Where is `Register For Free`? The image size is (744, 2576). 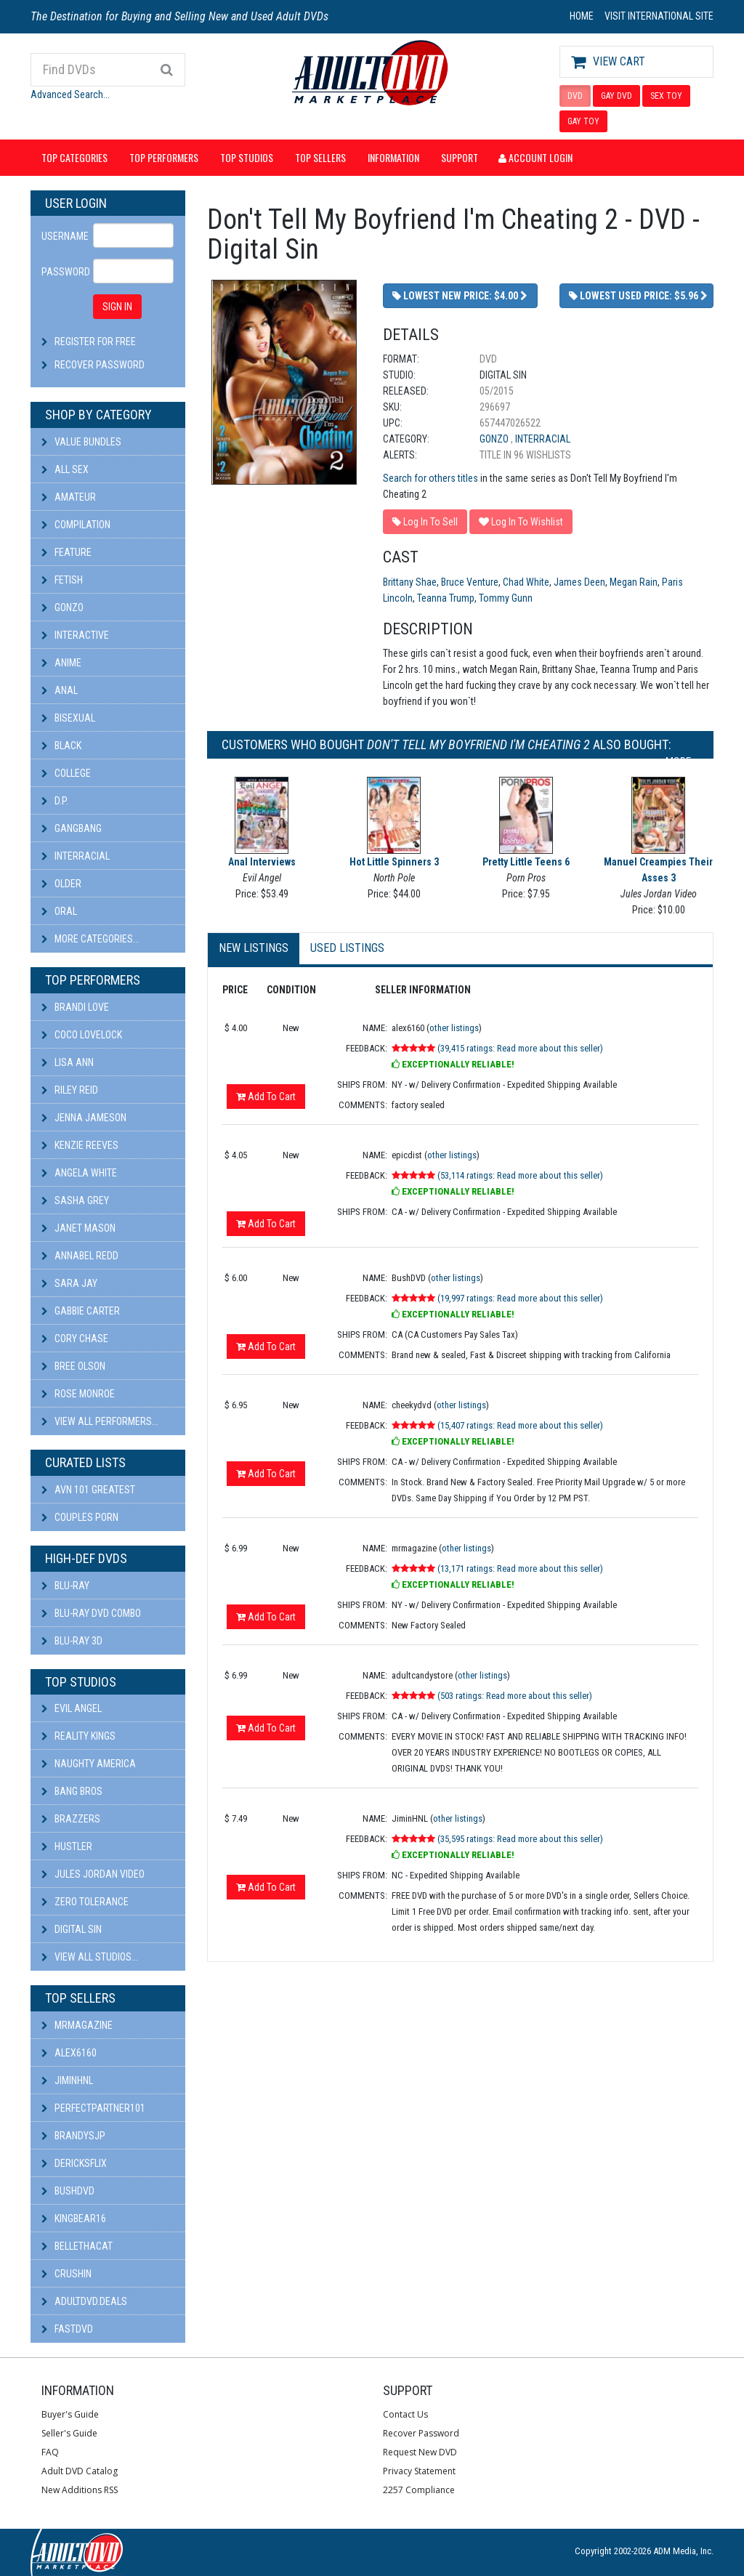
Register For Free is located at coordinates (95, 341).